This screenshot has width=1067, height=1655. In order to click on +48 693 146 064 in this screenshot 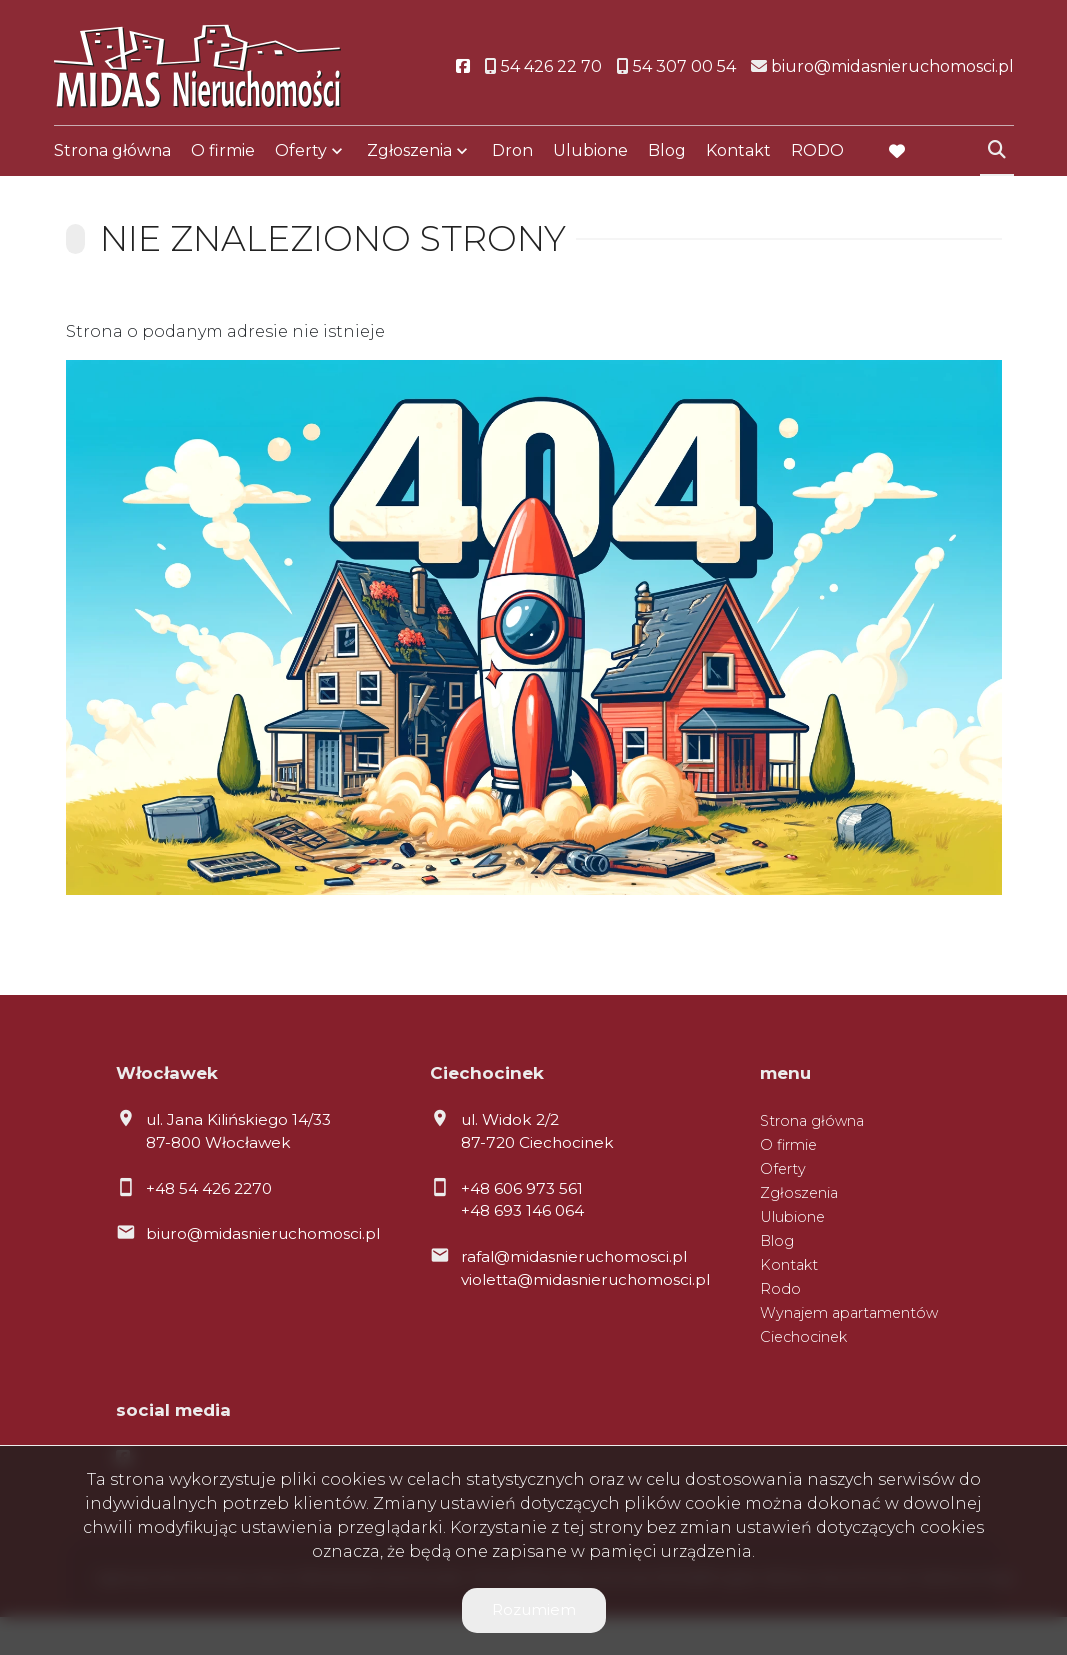, I will do `click(522, 1210)`.